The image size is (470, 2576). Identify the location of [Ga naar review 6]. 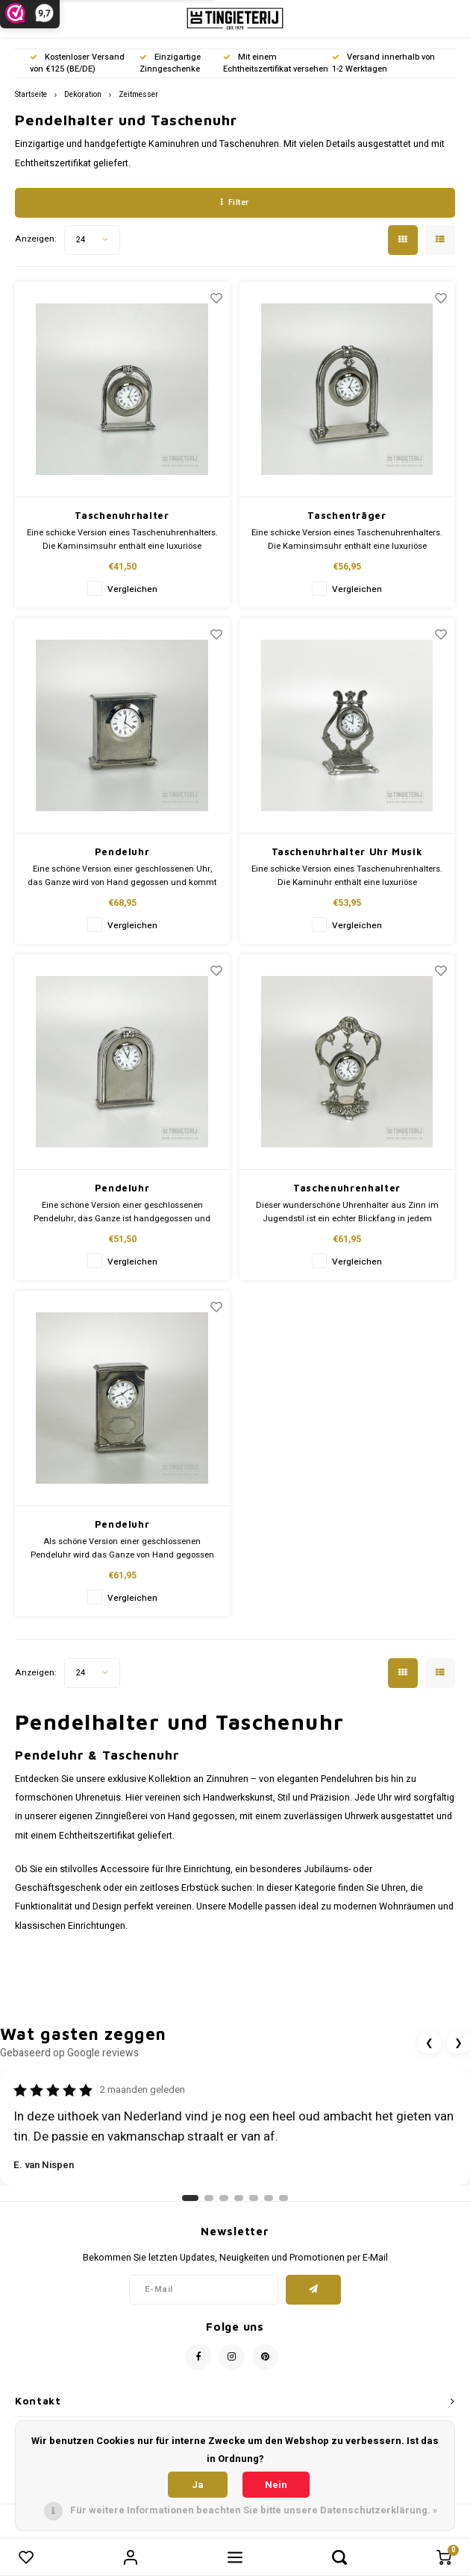
(268, 2198).